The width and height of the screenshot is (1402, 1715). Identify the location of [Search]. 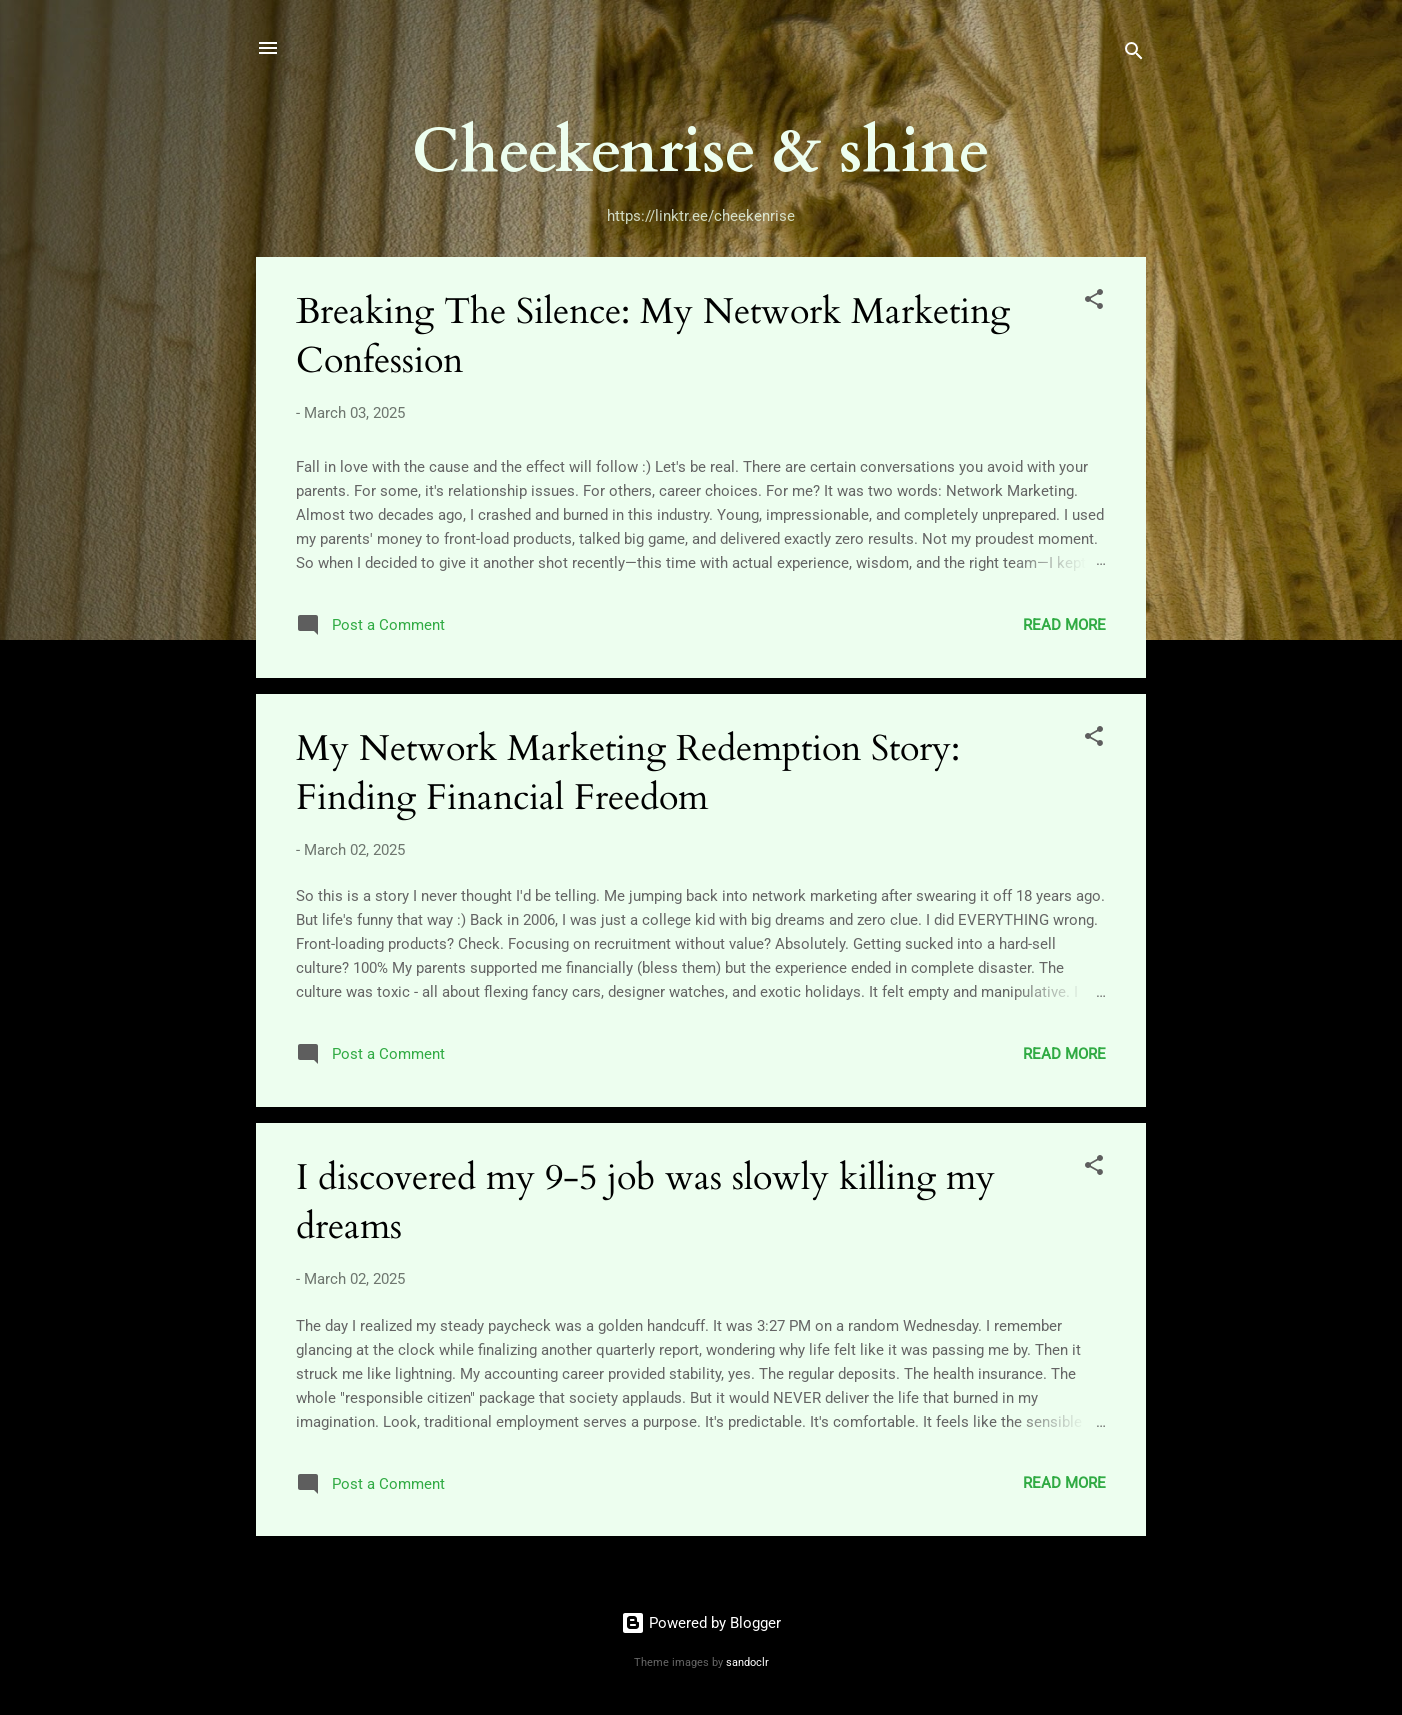
(1134, 54).